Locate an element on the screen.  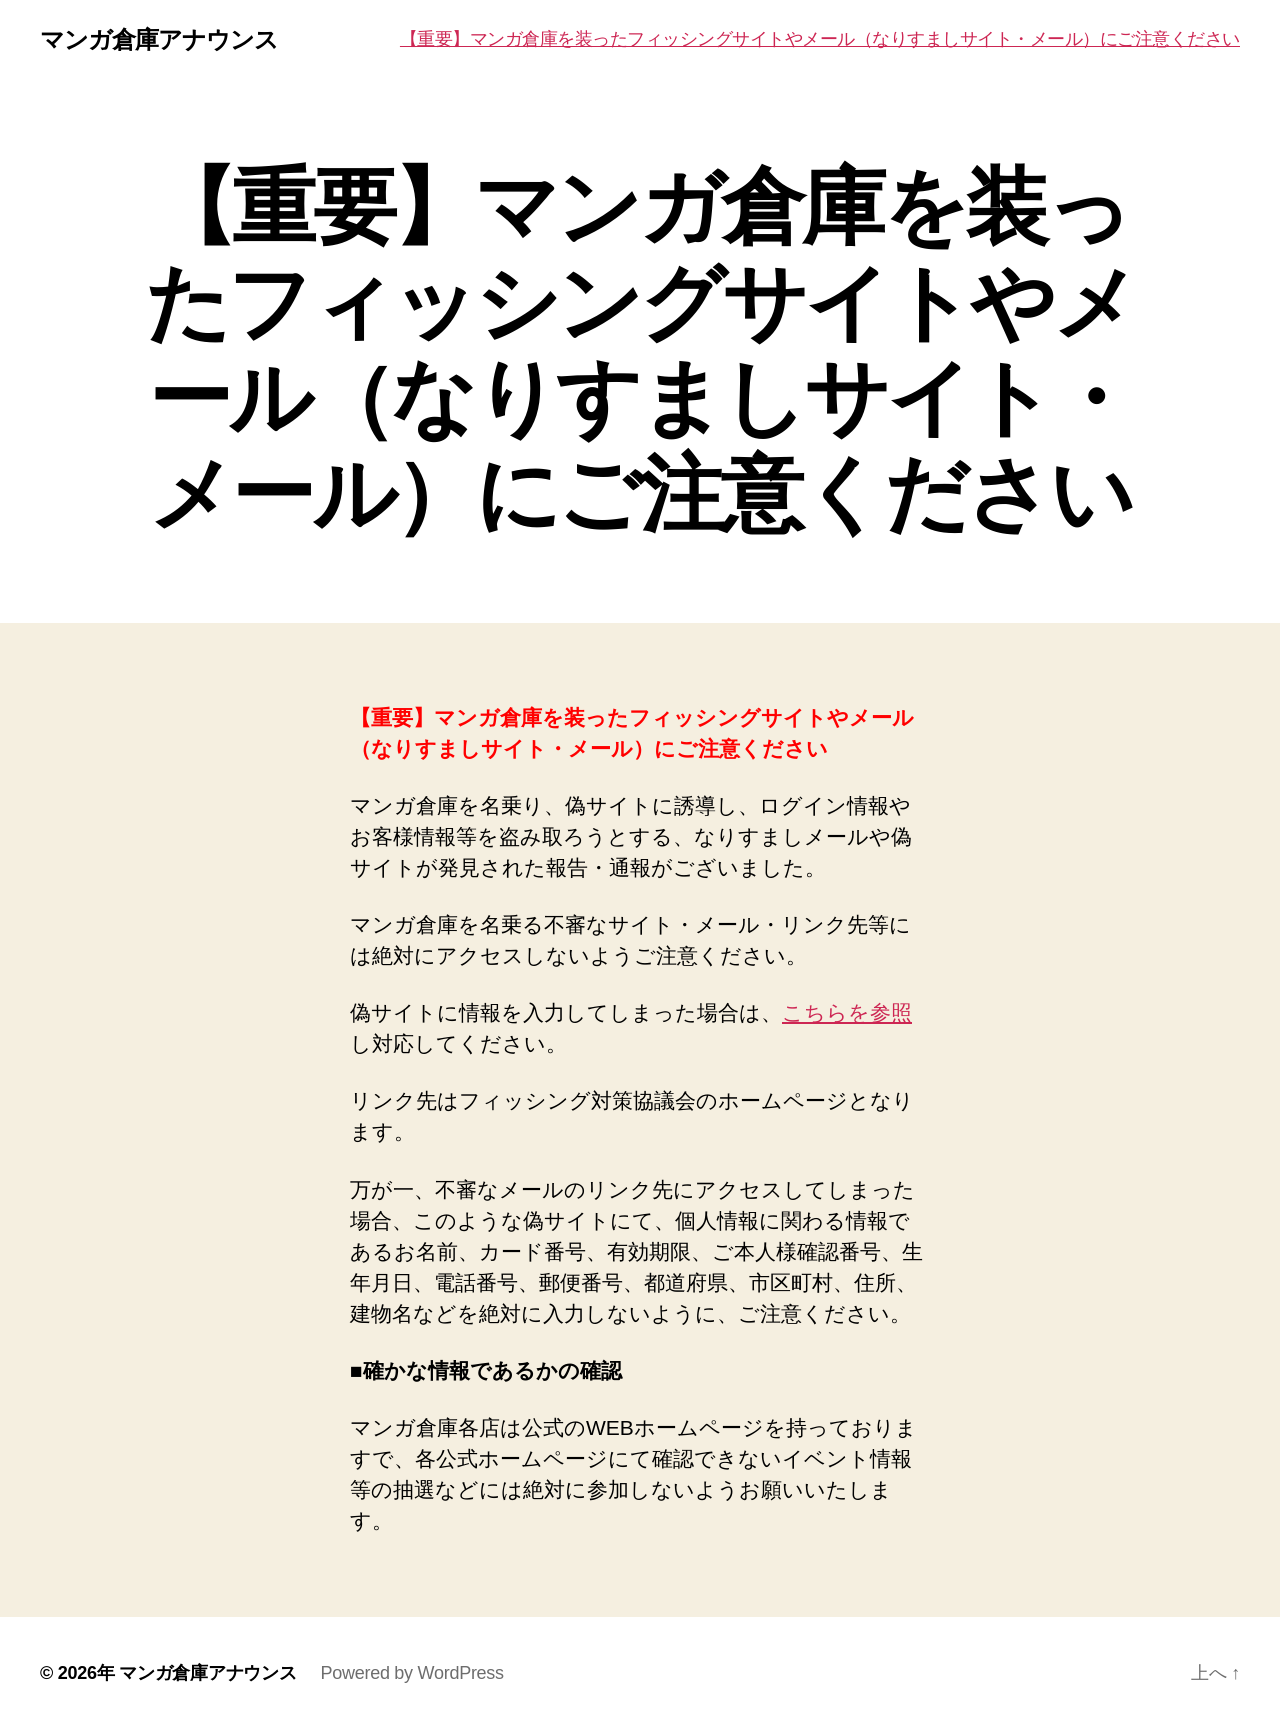
Powered by WordPress is located at coordinates (411, 1673).